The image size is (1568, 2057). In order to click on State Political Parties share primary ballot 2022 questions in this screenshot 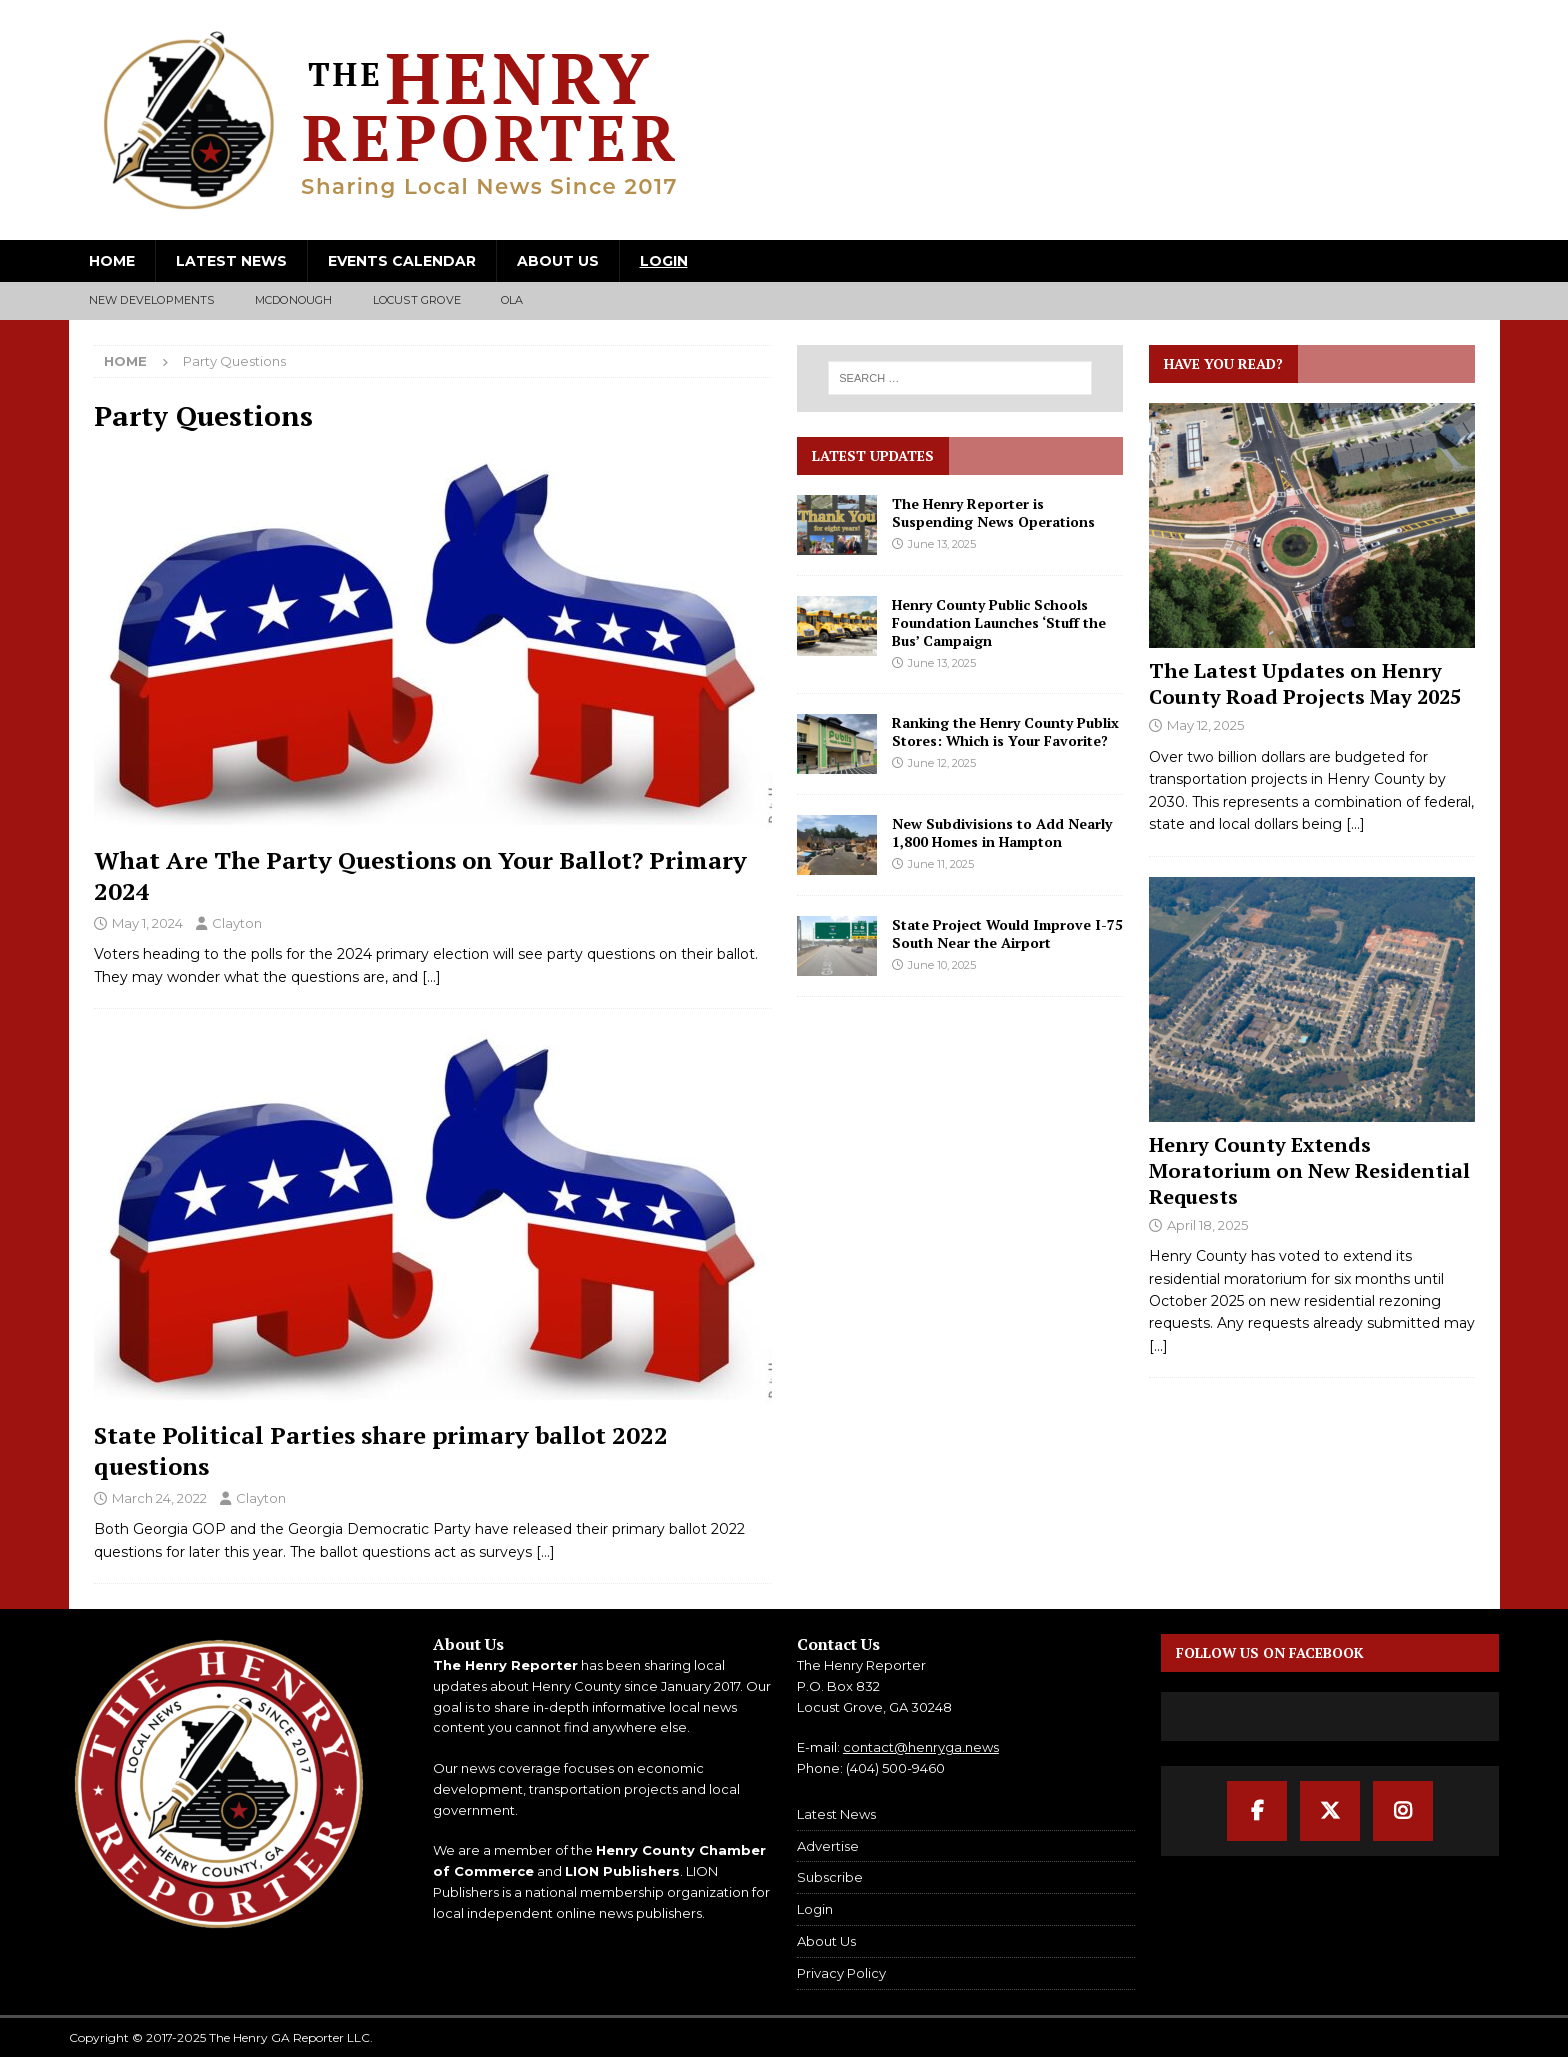, I will do `click(381, 1450)`.